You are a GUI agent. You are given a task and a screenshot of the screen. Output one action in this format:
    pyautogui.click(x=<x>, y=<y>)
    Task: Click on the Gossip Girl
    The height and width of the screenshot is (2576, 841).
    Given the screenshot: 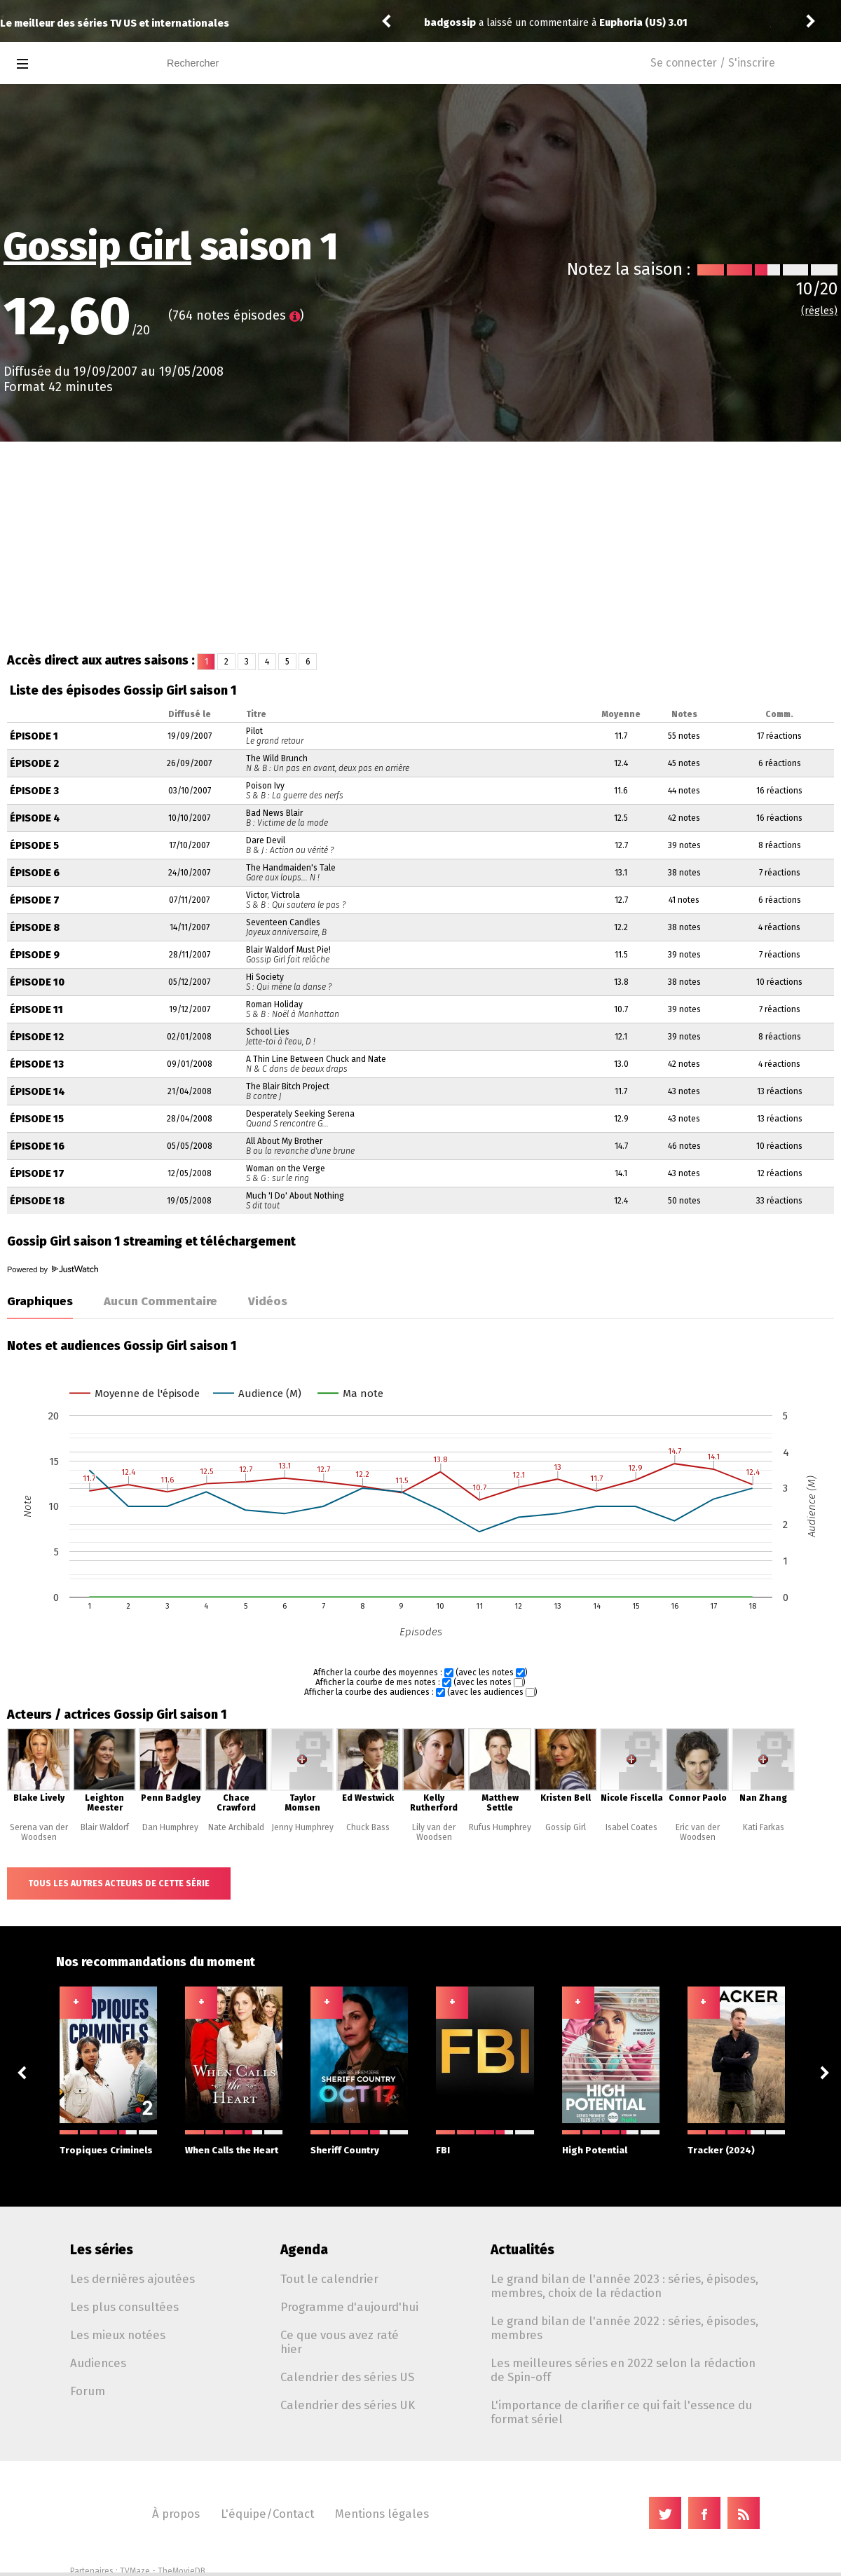 What is the action you would take?
    pyautogui.click(x=97, y=246)
    